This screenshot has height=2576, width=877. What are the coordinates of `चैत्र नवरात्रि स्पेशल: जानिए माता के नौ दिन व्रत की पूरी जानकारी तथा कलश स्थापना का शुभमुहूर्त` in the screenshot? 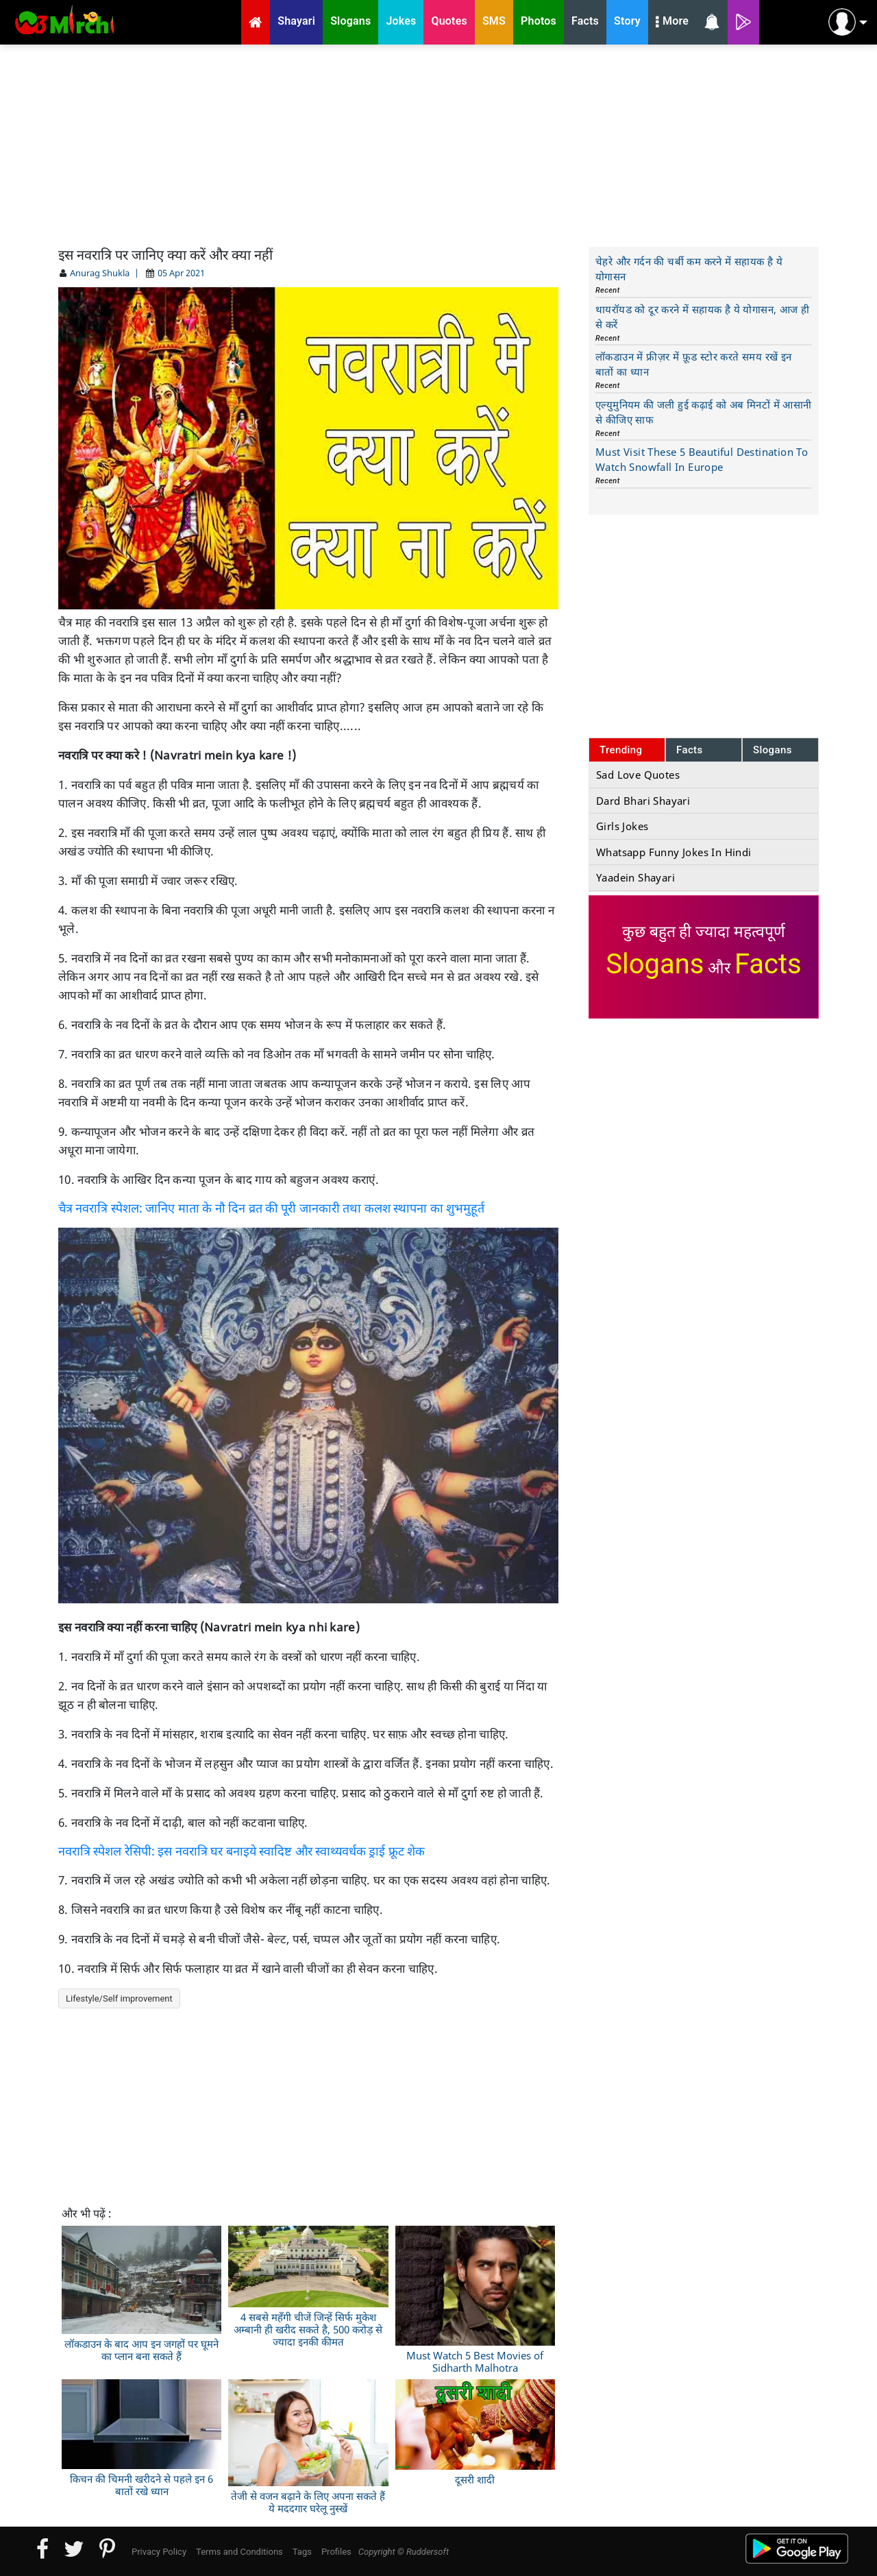 It's located at (271, 1208).